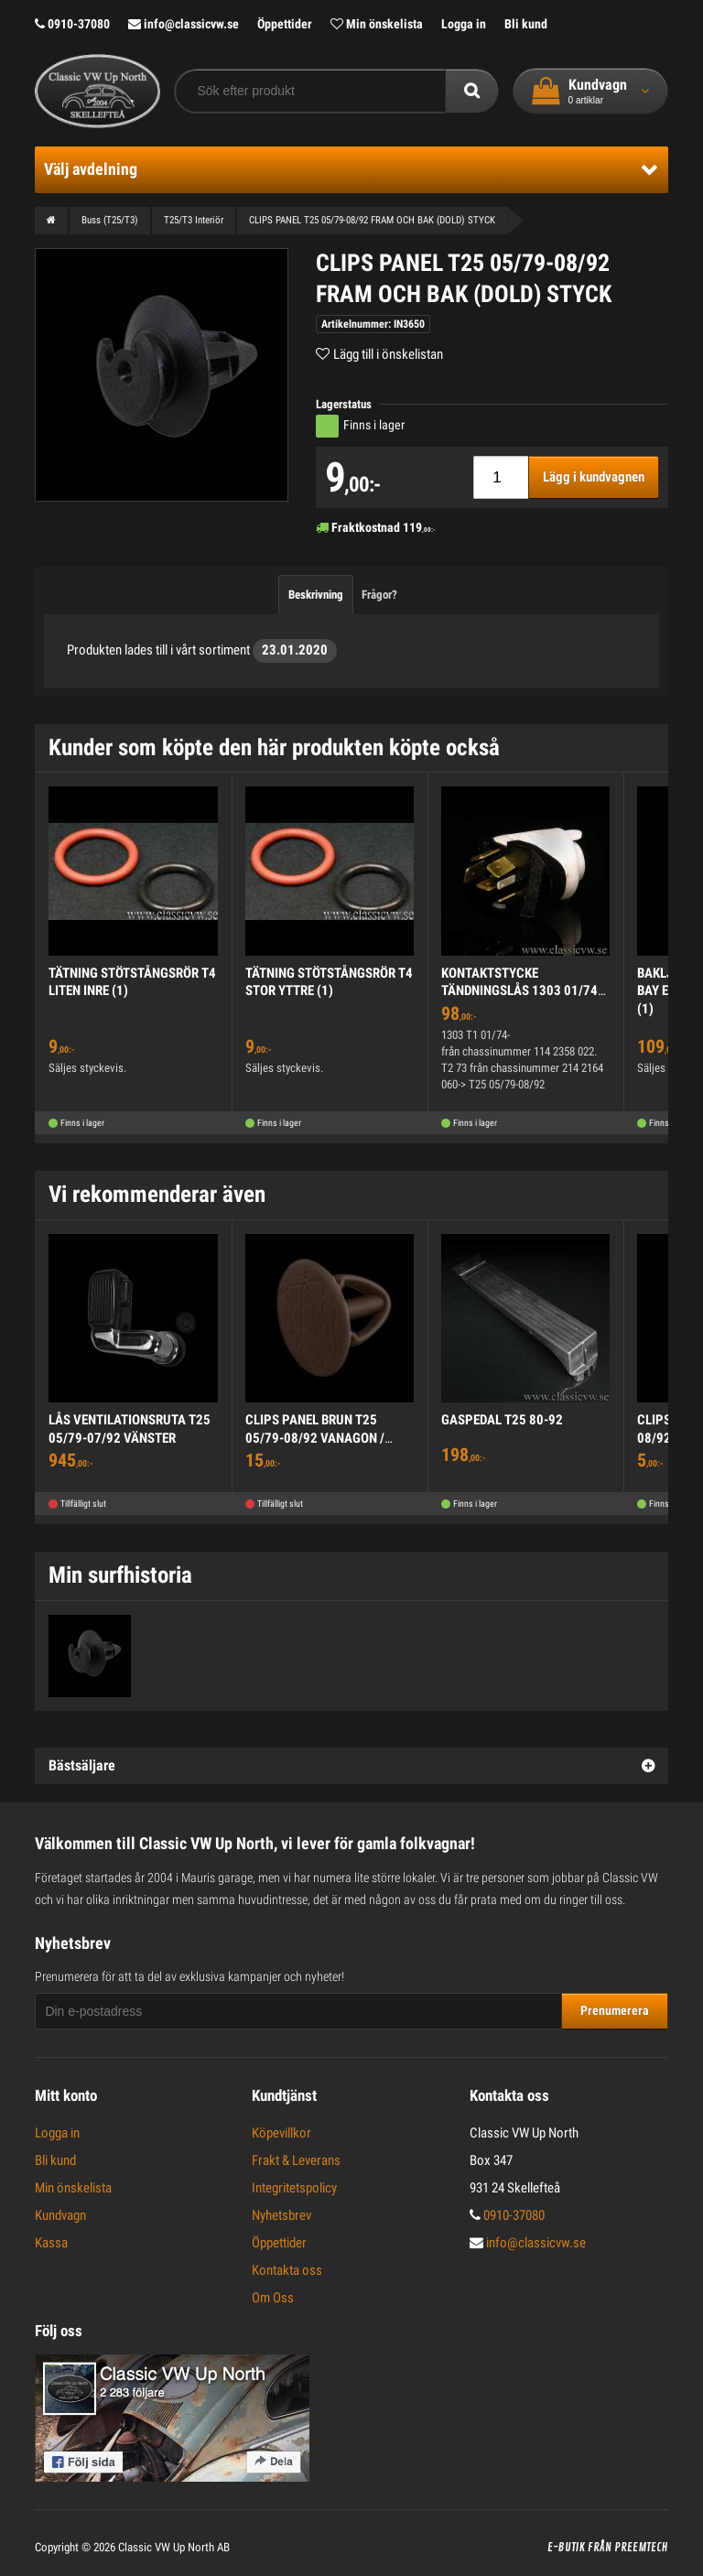 Image resolution: width=703 pixels, height=2576 pixels. Describe the element at coordinates (525, 23) in the screenshot. I see `Bli kund` at that location.